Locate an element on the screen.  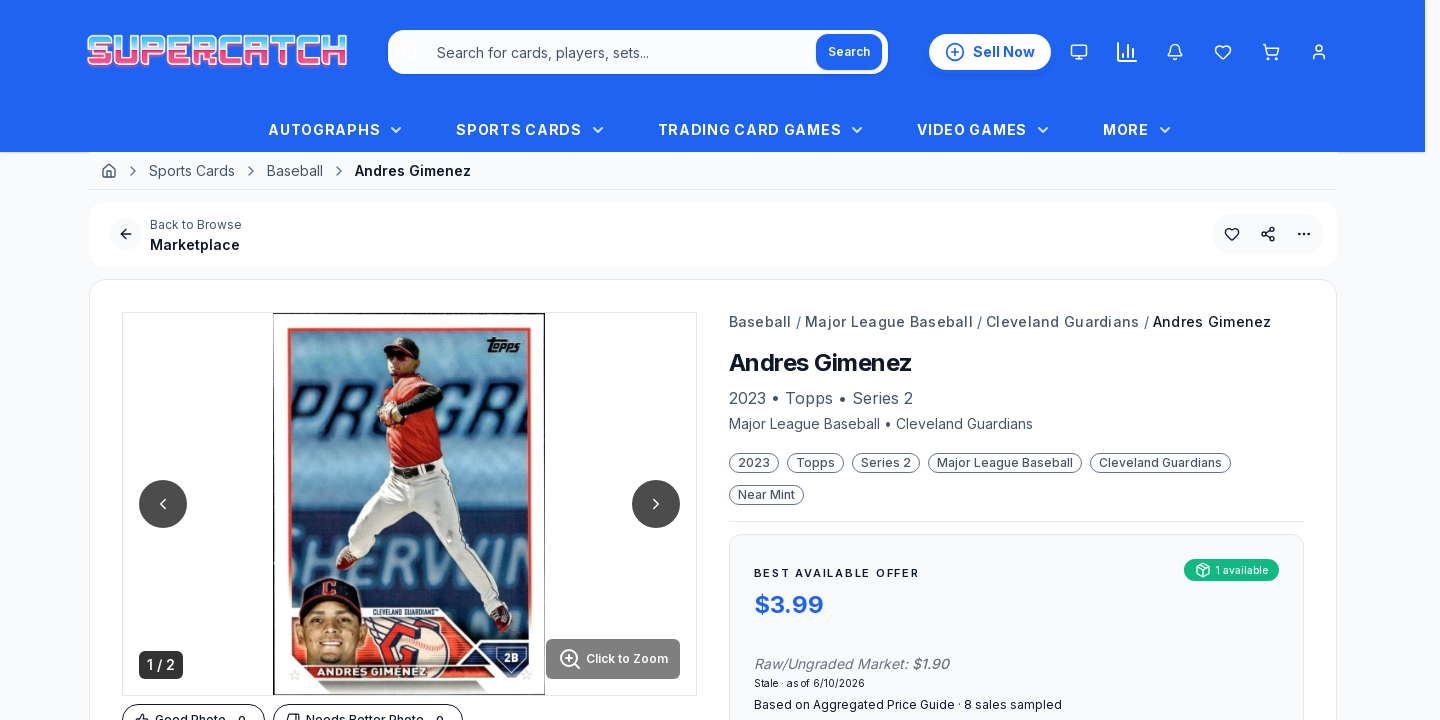
[Shopping cart] is located at coordinates (1271, 52).